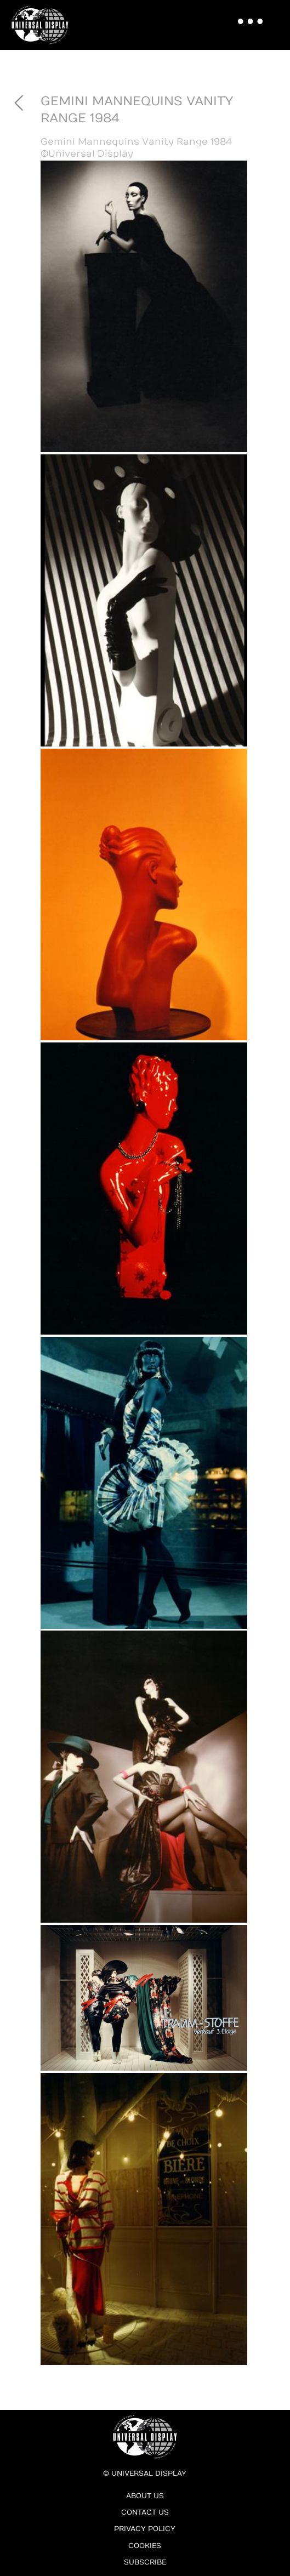  I want to click on About Us, so click(145, 2496).